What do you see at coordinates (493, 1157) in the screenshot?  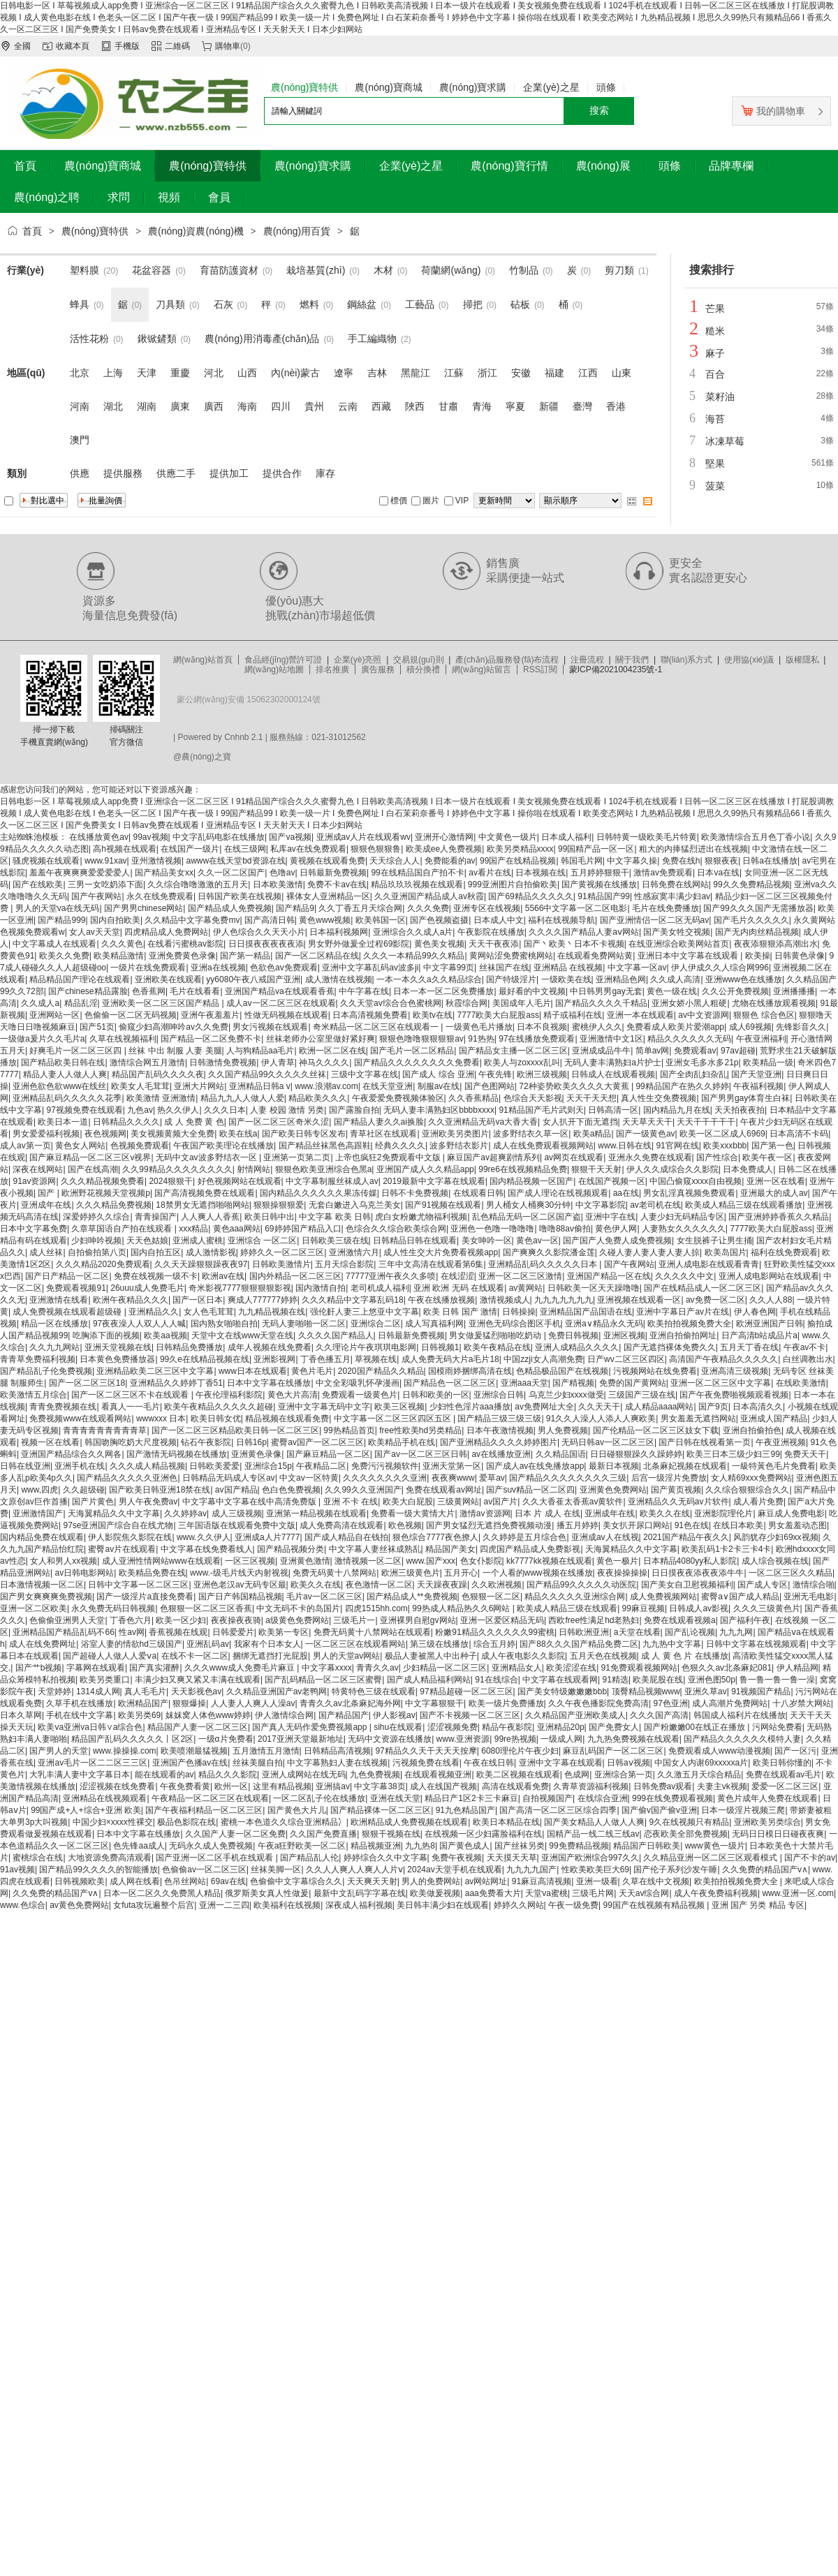 I see `麻豆国产av超爽剧情系列` at bounding box center [493, 1157].